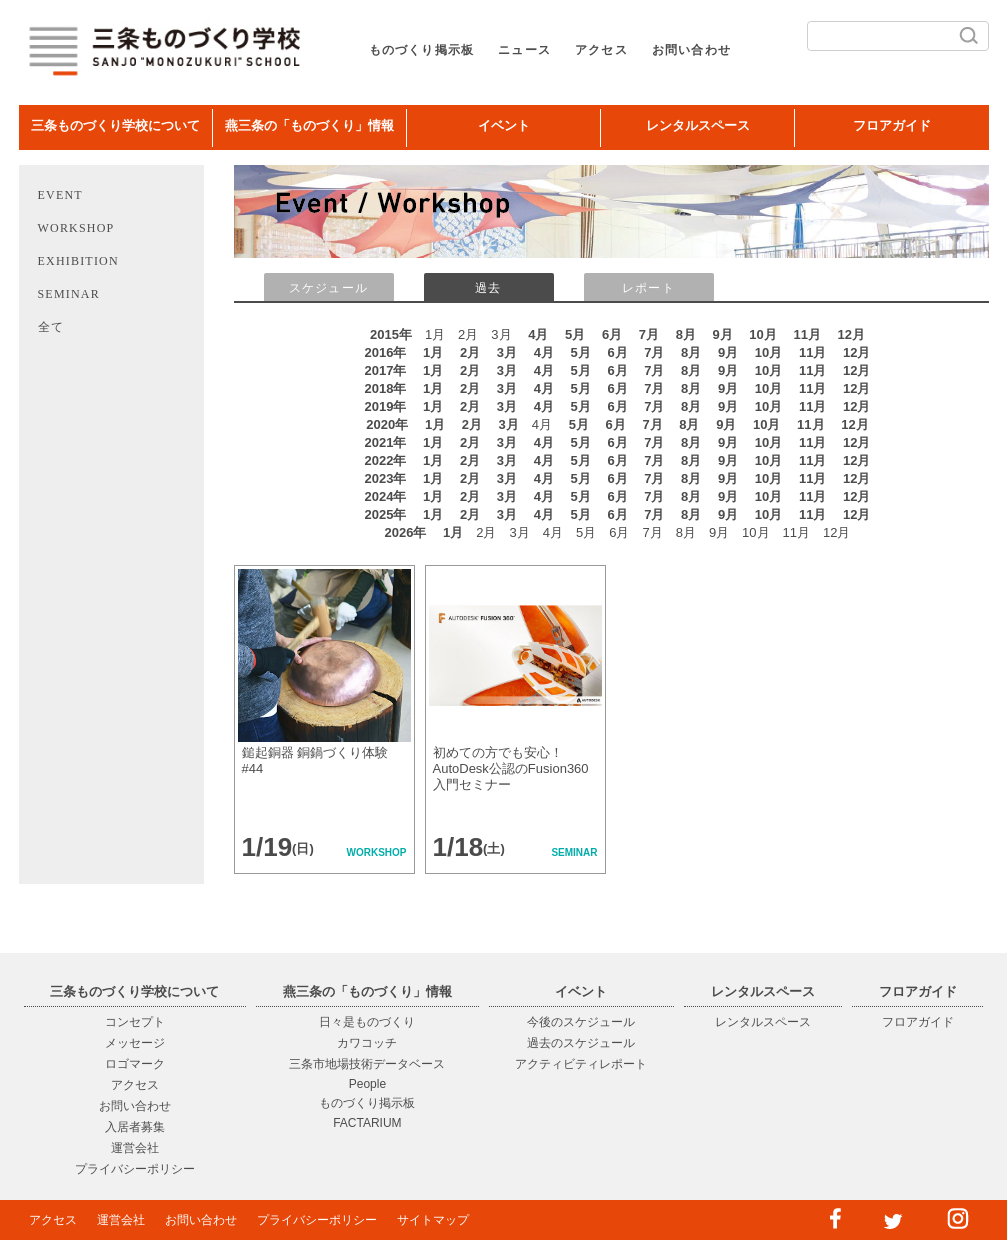 The width and height of the screenshot is (1007, 1241). I want to click on 8月, so click(686, 334).